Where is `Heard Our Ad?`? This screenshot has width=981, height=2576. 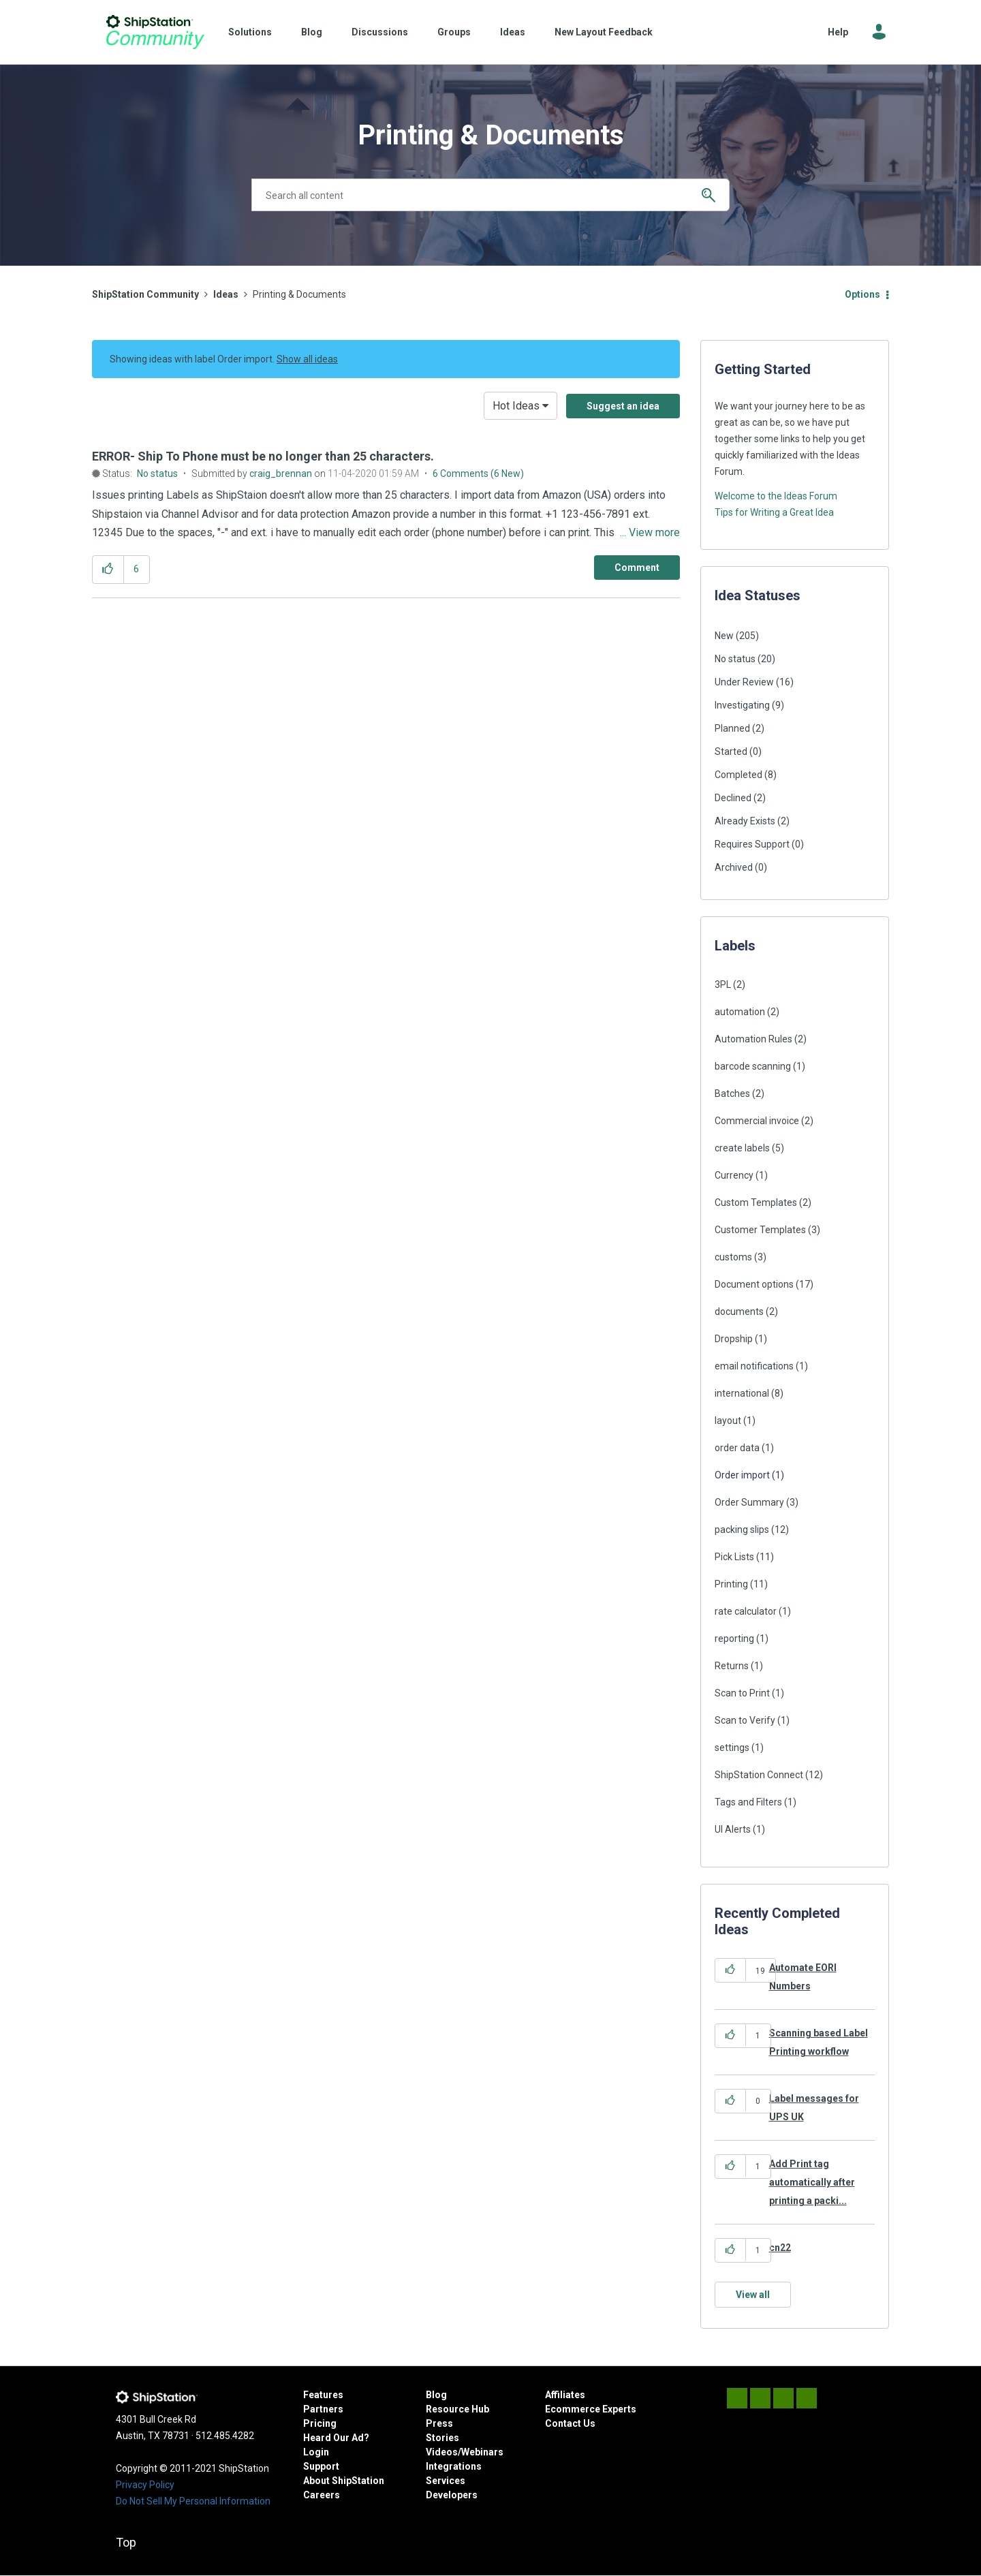
Heard Our Ad? is located at coordinates (336, 2437).